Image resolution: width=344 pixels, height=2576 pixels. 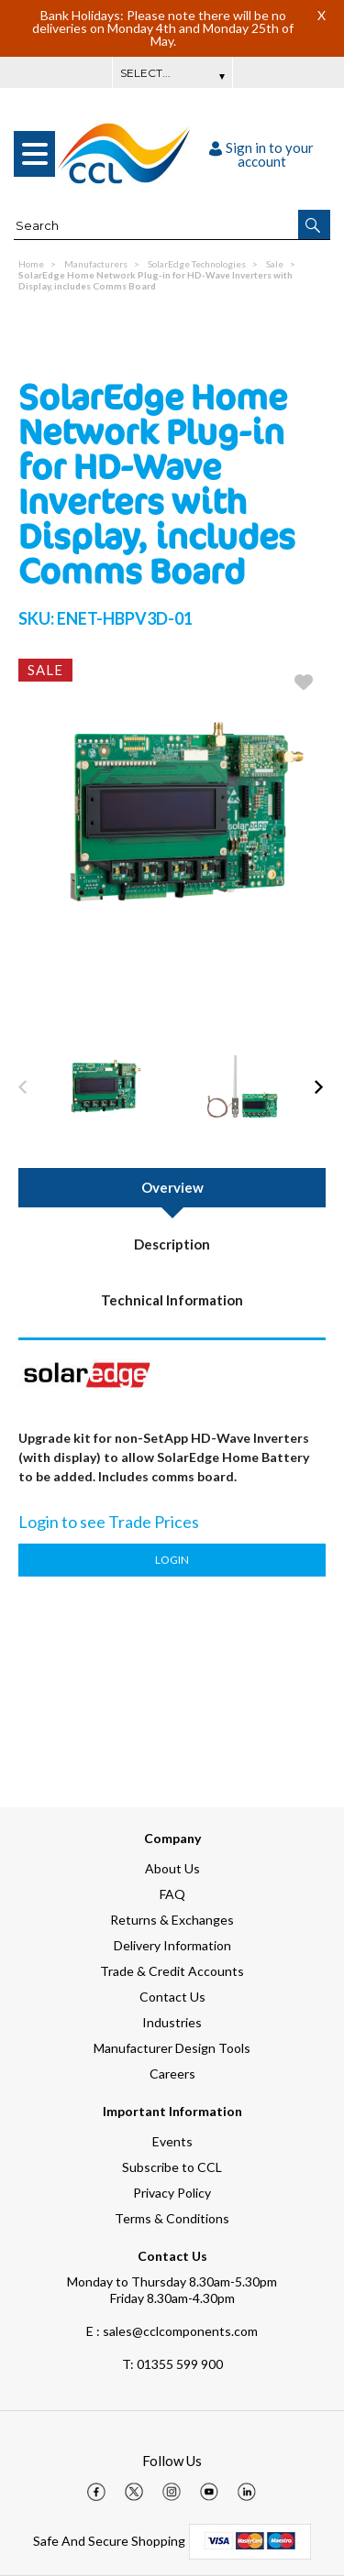 What do you see at coordinates (172, 1559) in the screenshot?
I see `Login` at bounding box center [172, 1559].